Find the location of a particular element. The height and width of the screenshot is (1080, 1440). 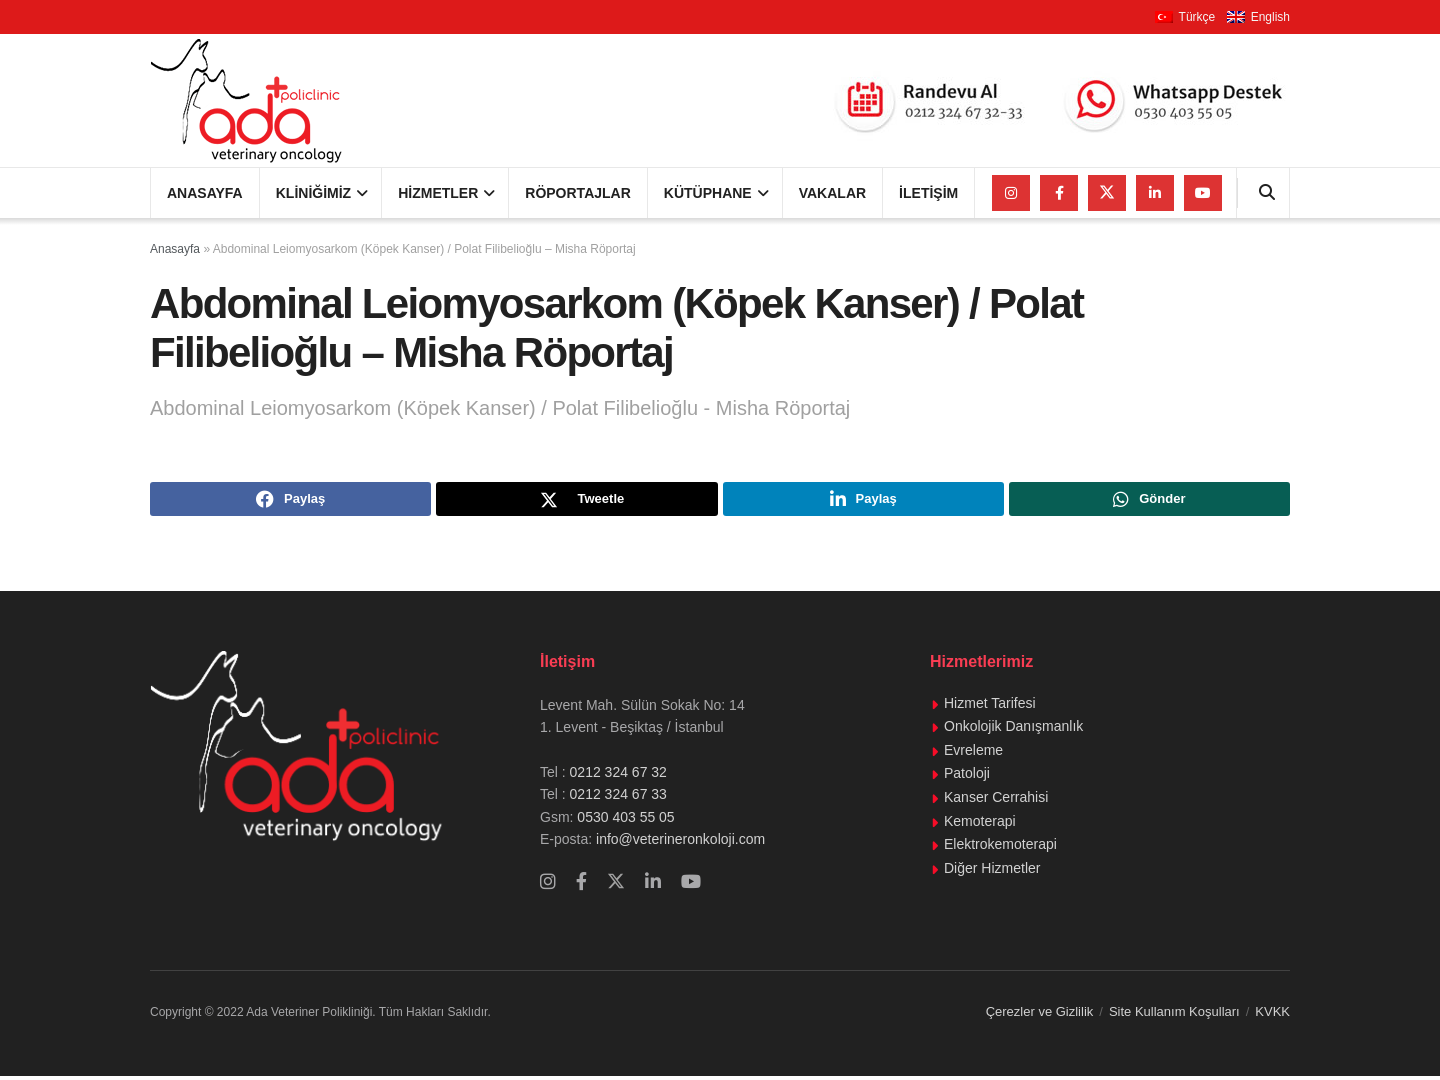

Elektrokemoterapi is located at coordinates (1000, 848).